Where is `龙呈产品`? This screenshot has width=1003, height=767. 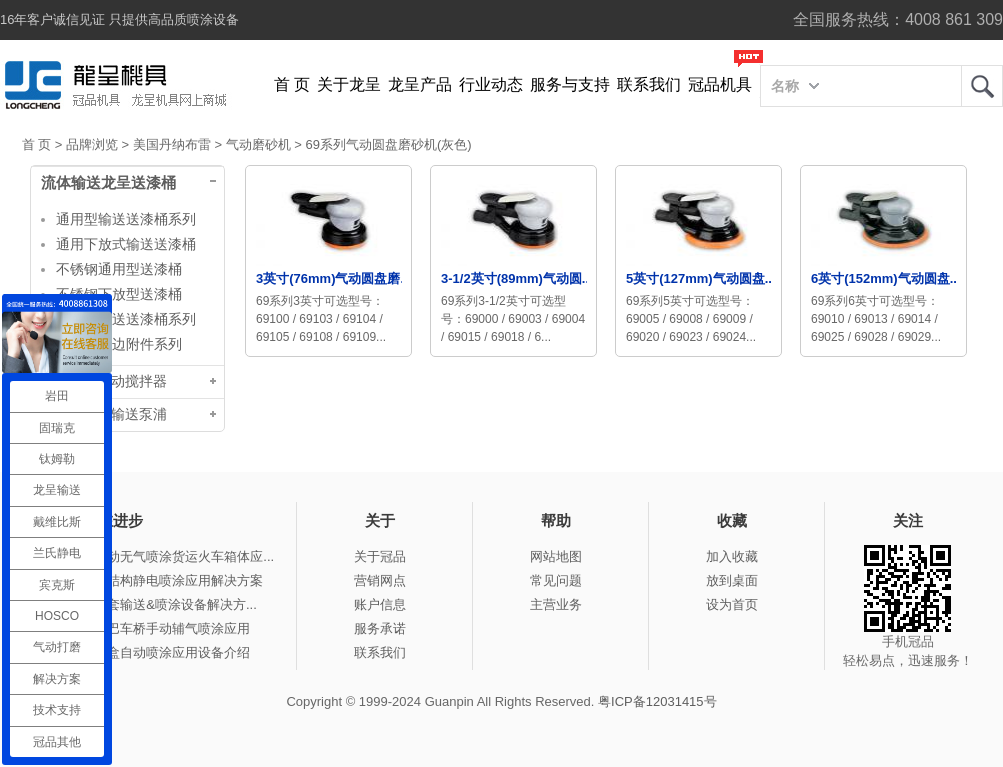
龙呈产品 is located at coordinates (420, 84).